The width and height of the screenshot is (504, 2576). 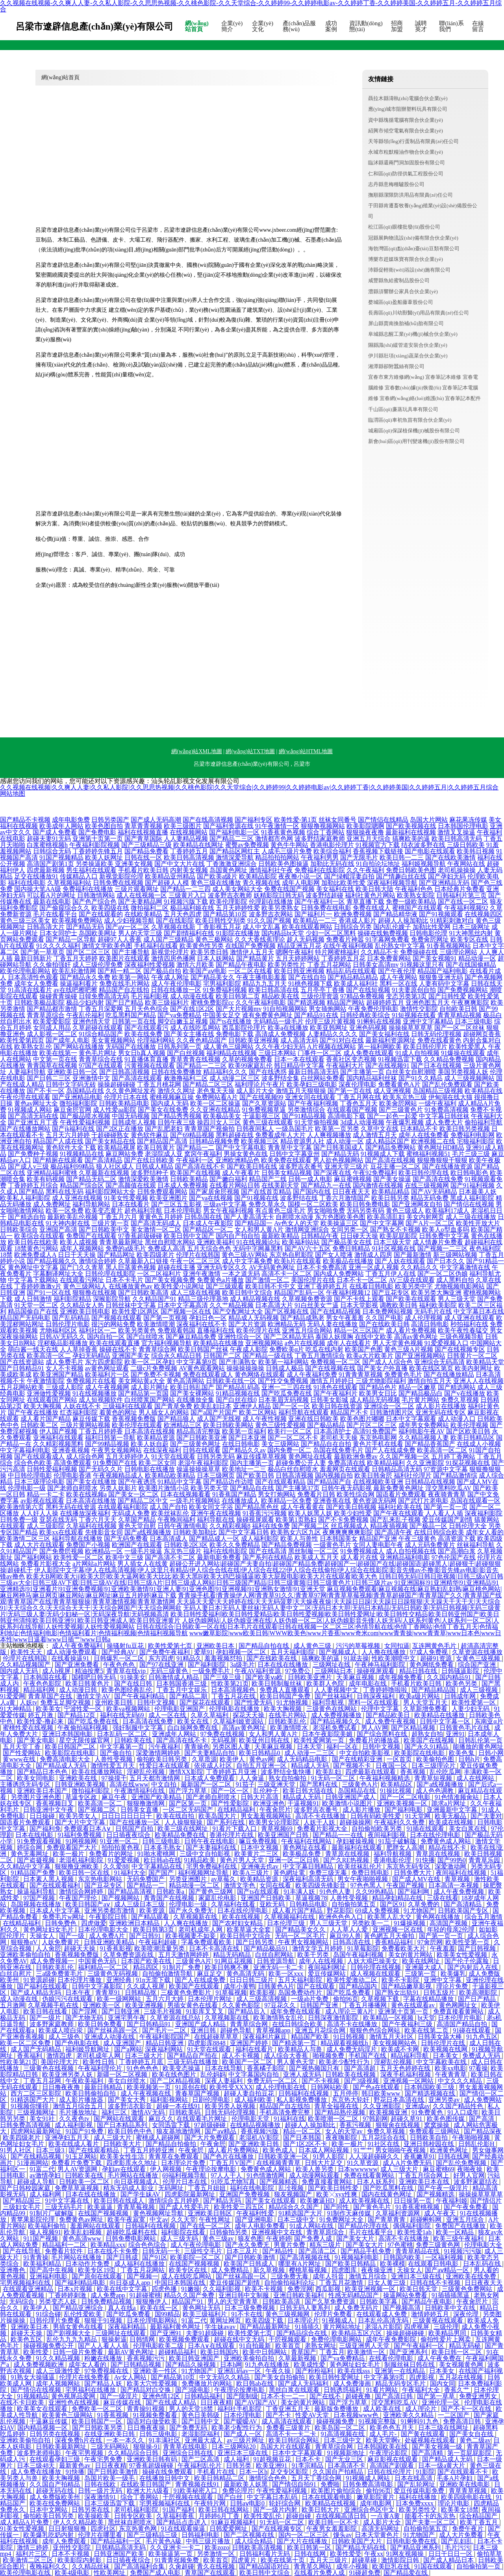 What do you see at coordinates (279, 2162) in the screenshot?
I see `在线视频青青草` at bounding box center [279, 2162].